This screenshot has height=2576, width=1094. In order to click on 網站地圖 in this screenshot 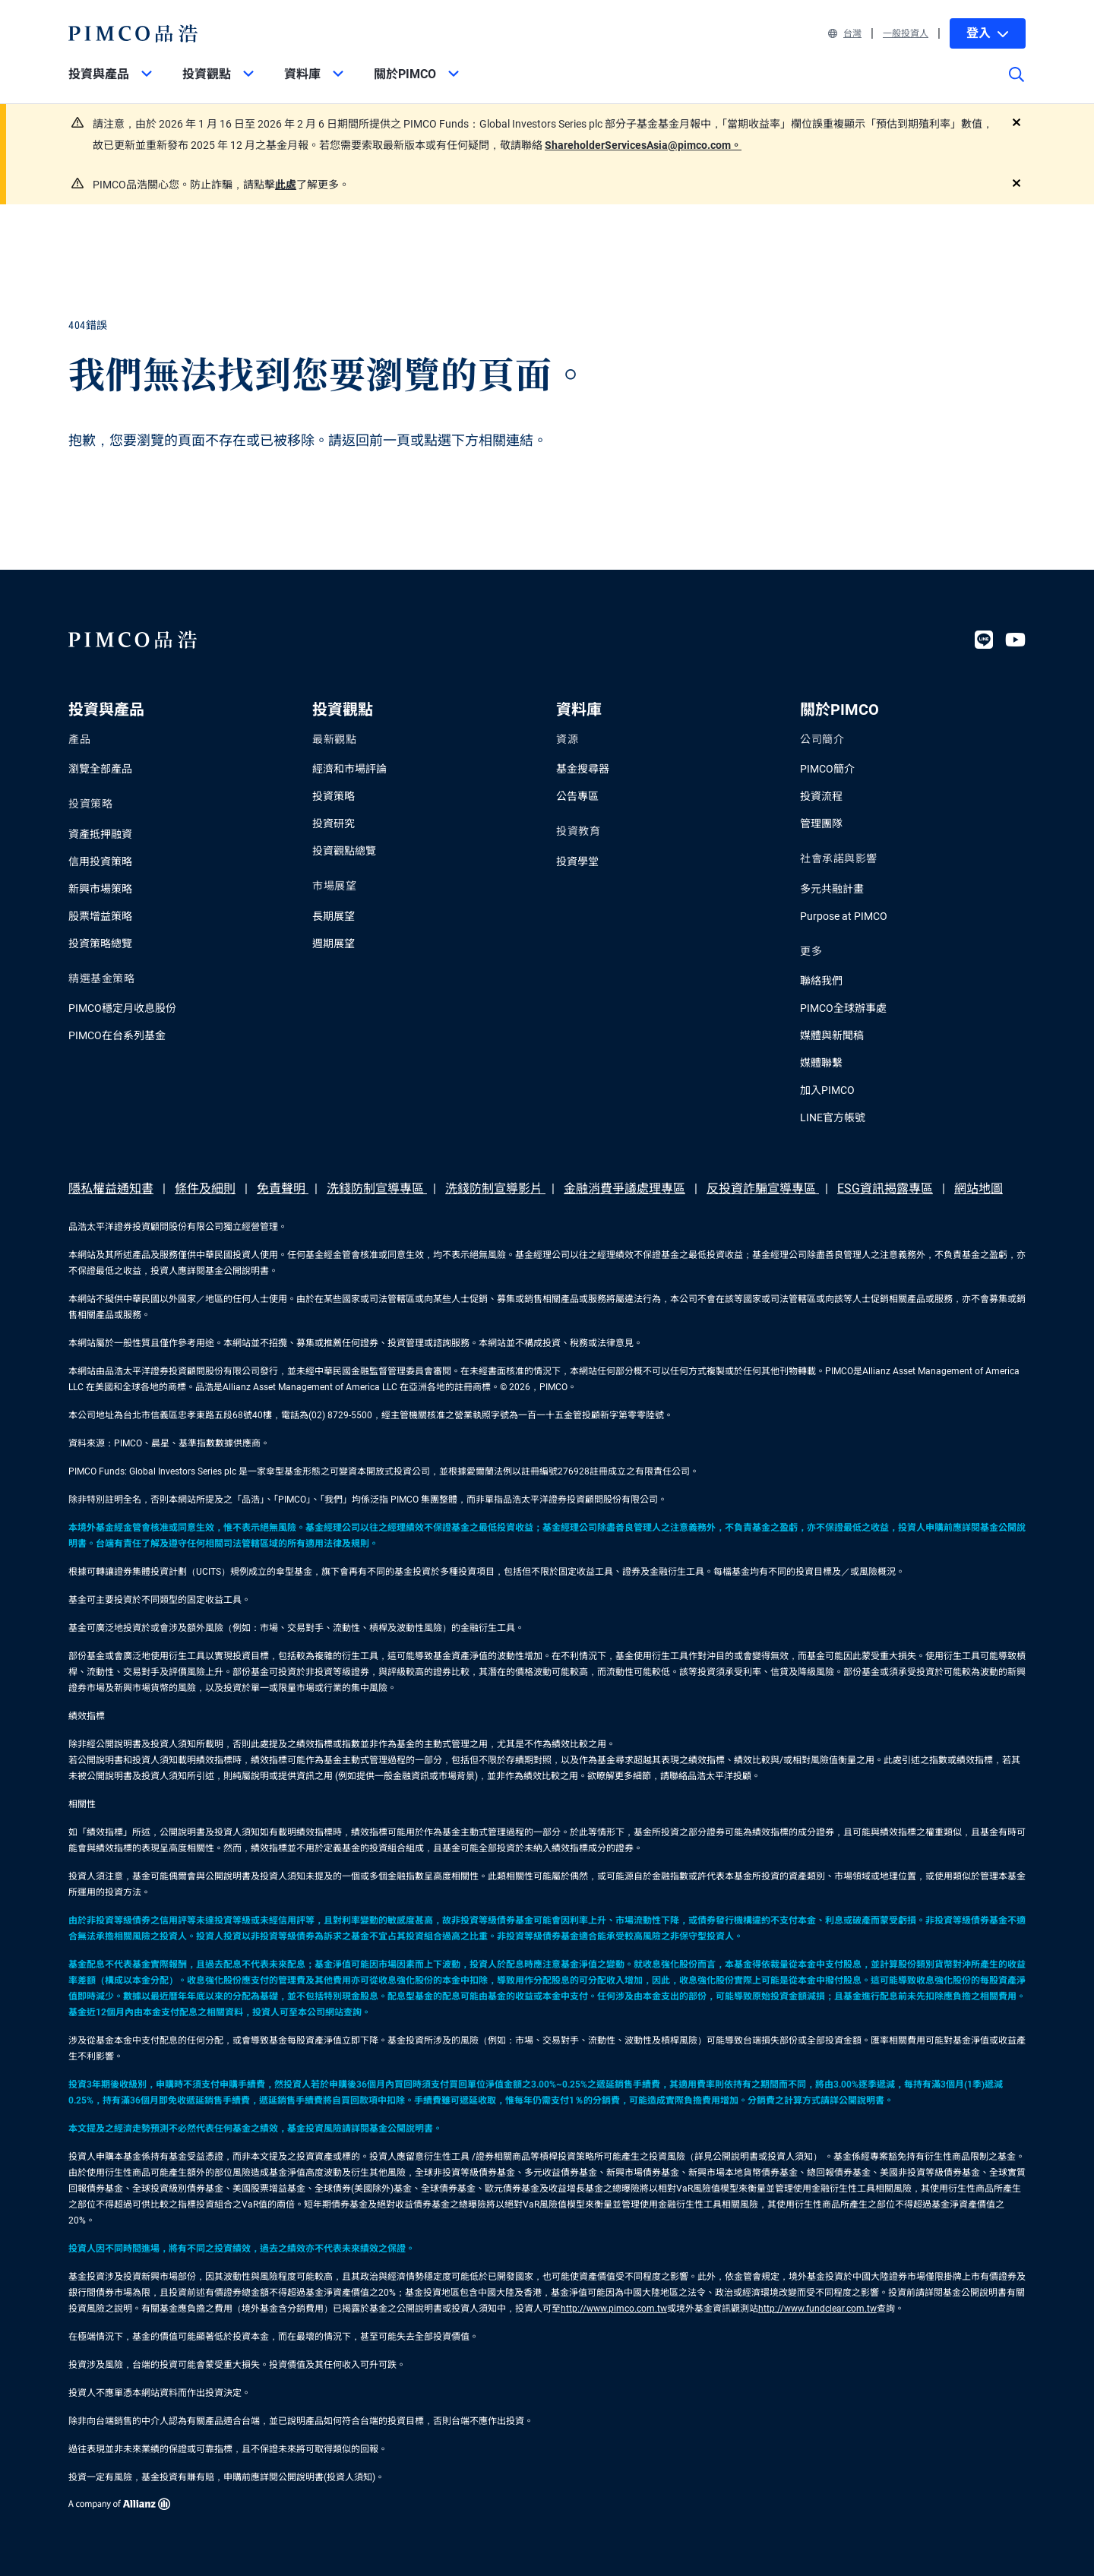, I will do `click(978, 1188)`.